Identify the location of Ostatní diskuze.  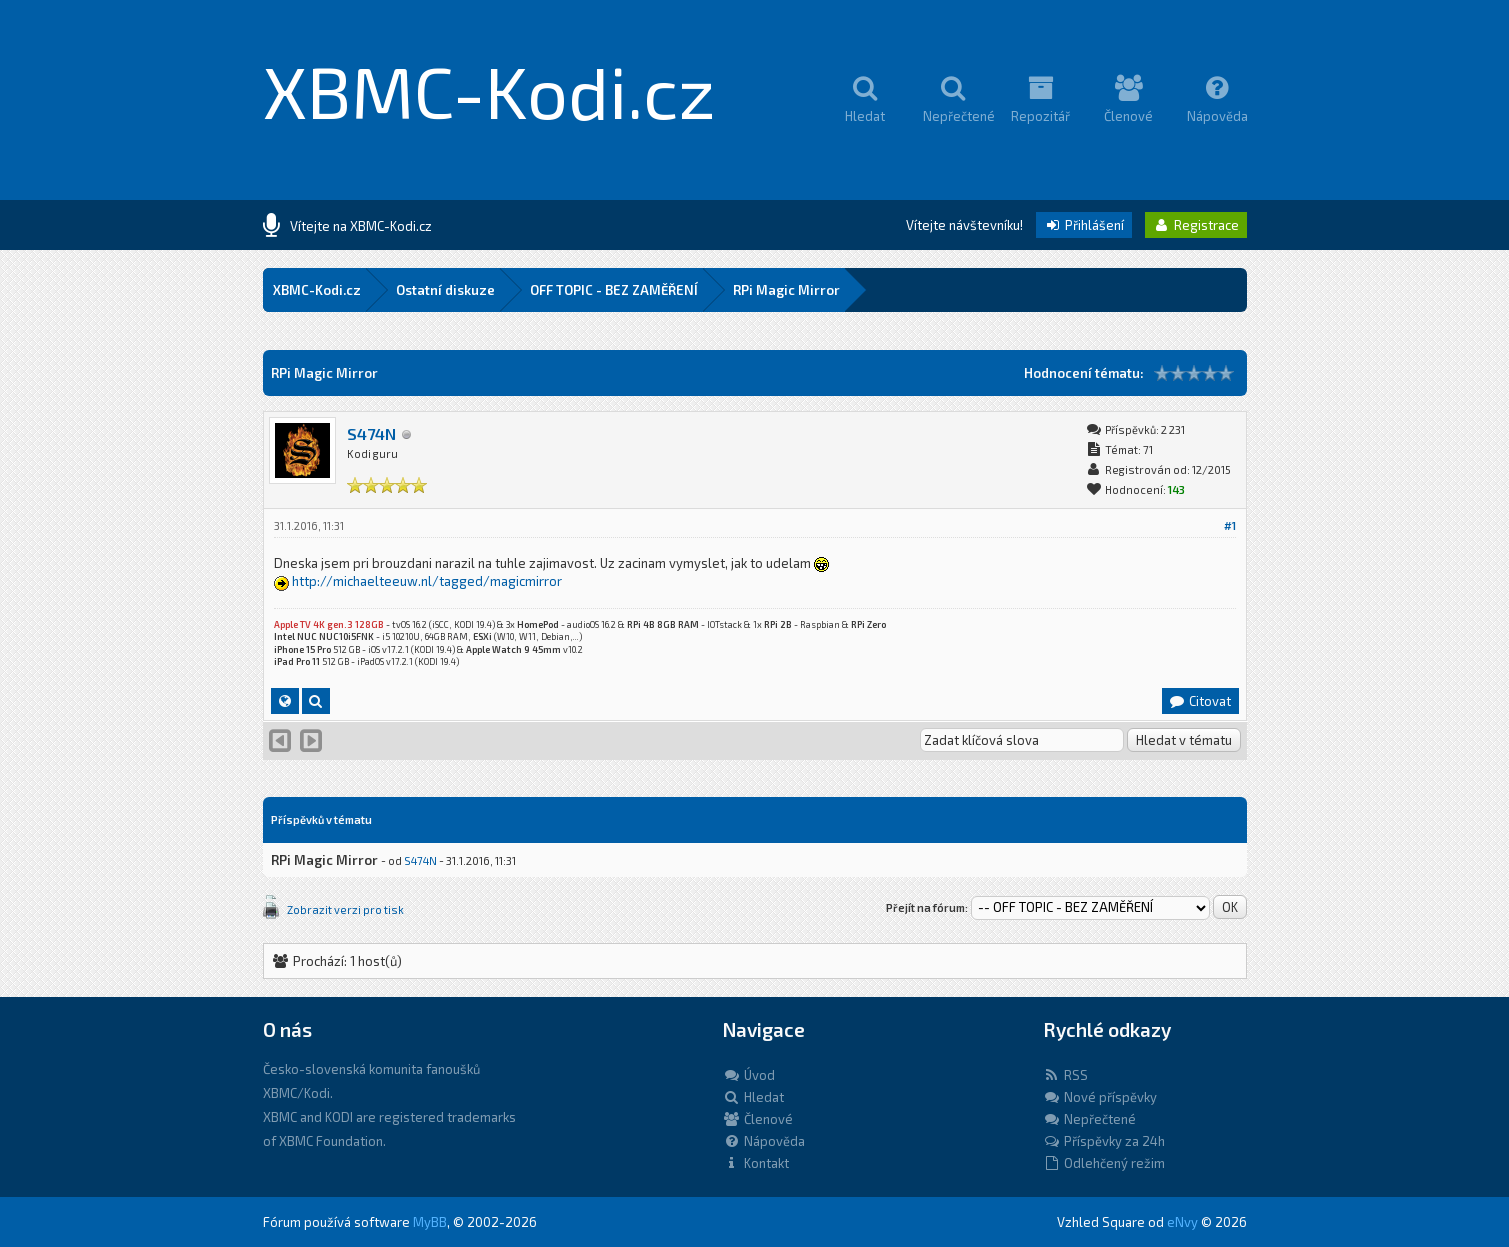
(445, 290).